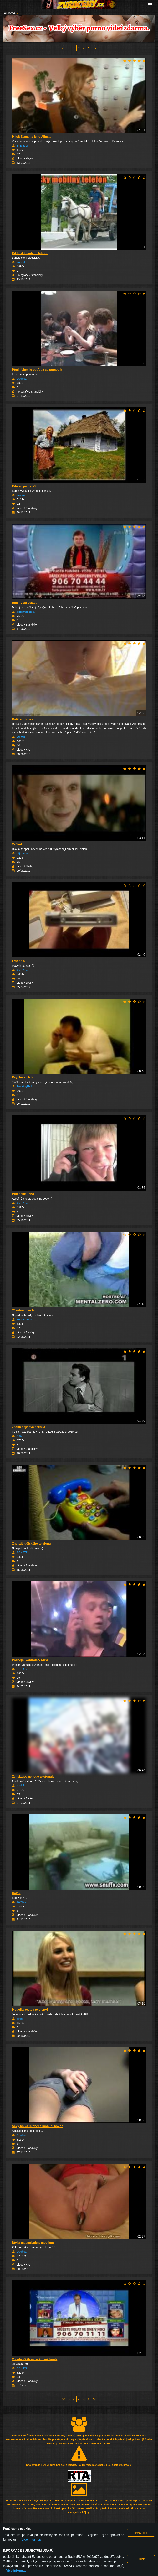 The image size is (158, 2576). I want to click on Jedna hajzlová scénka, so click(28, 1427).